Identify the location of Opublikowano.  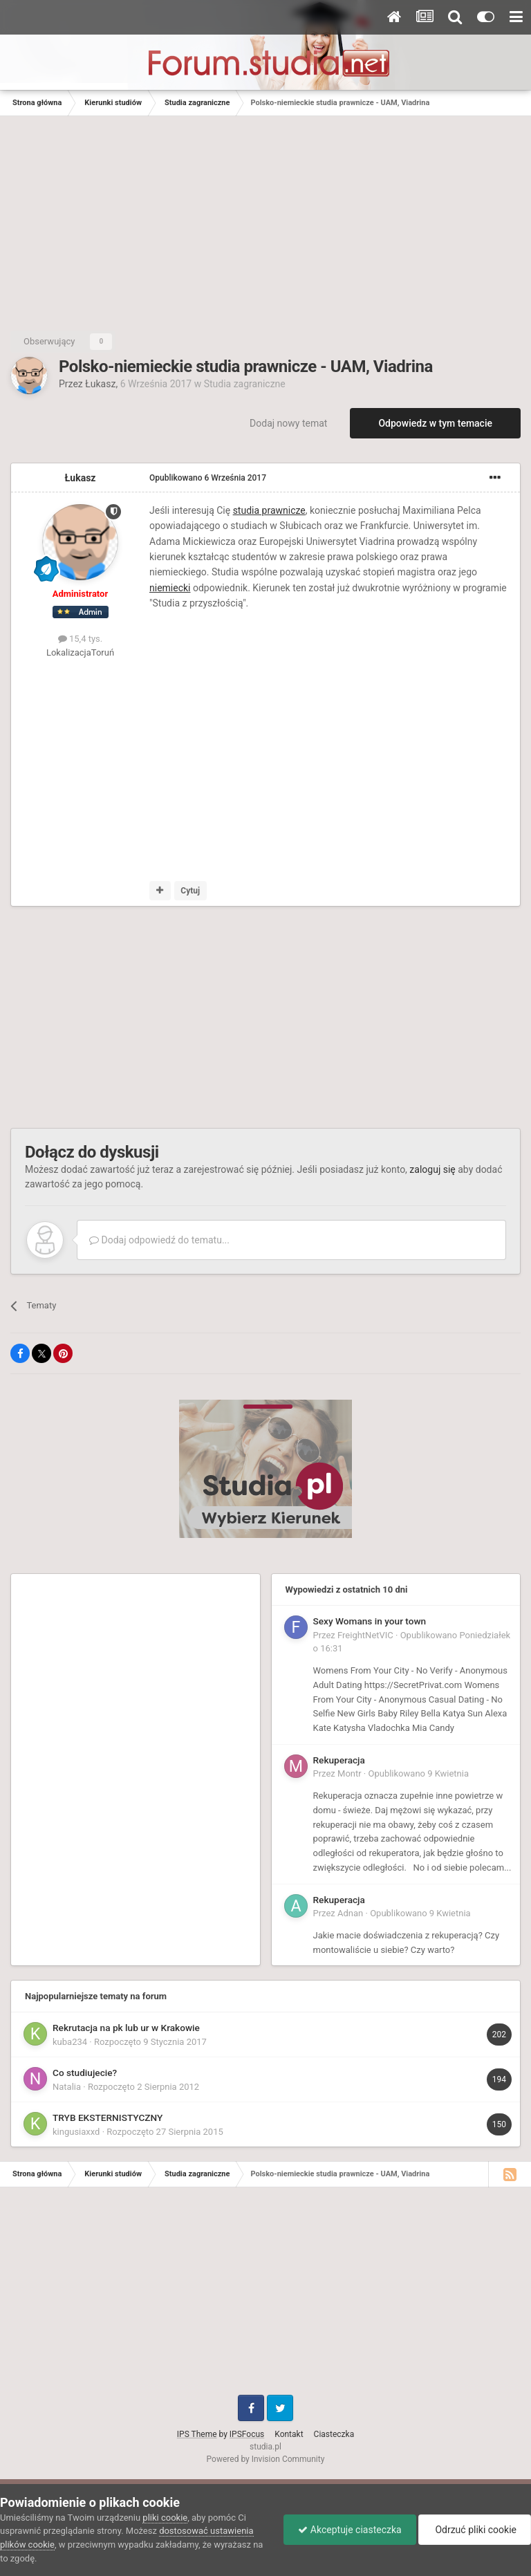
(207, 478).